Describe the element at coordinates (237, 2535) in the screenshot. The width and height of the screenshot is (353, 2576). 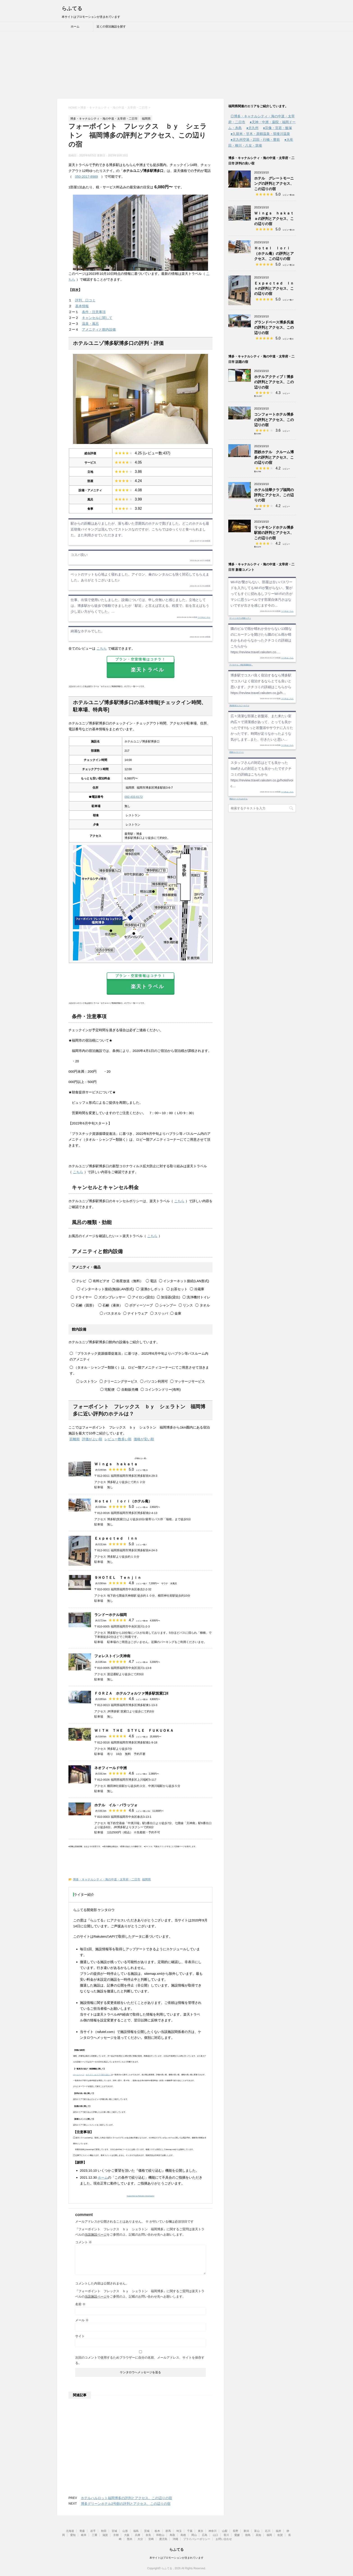
I see `愛媛` at that location.